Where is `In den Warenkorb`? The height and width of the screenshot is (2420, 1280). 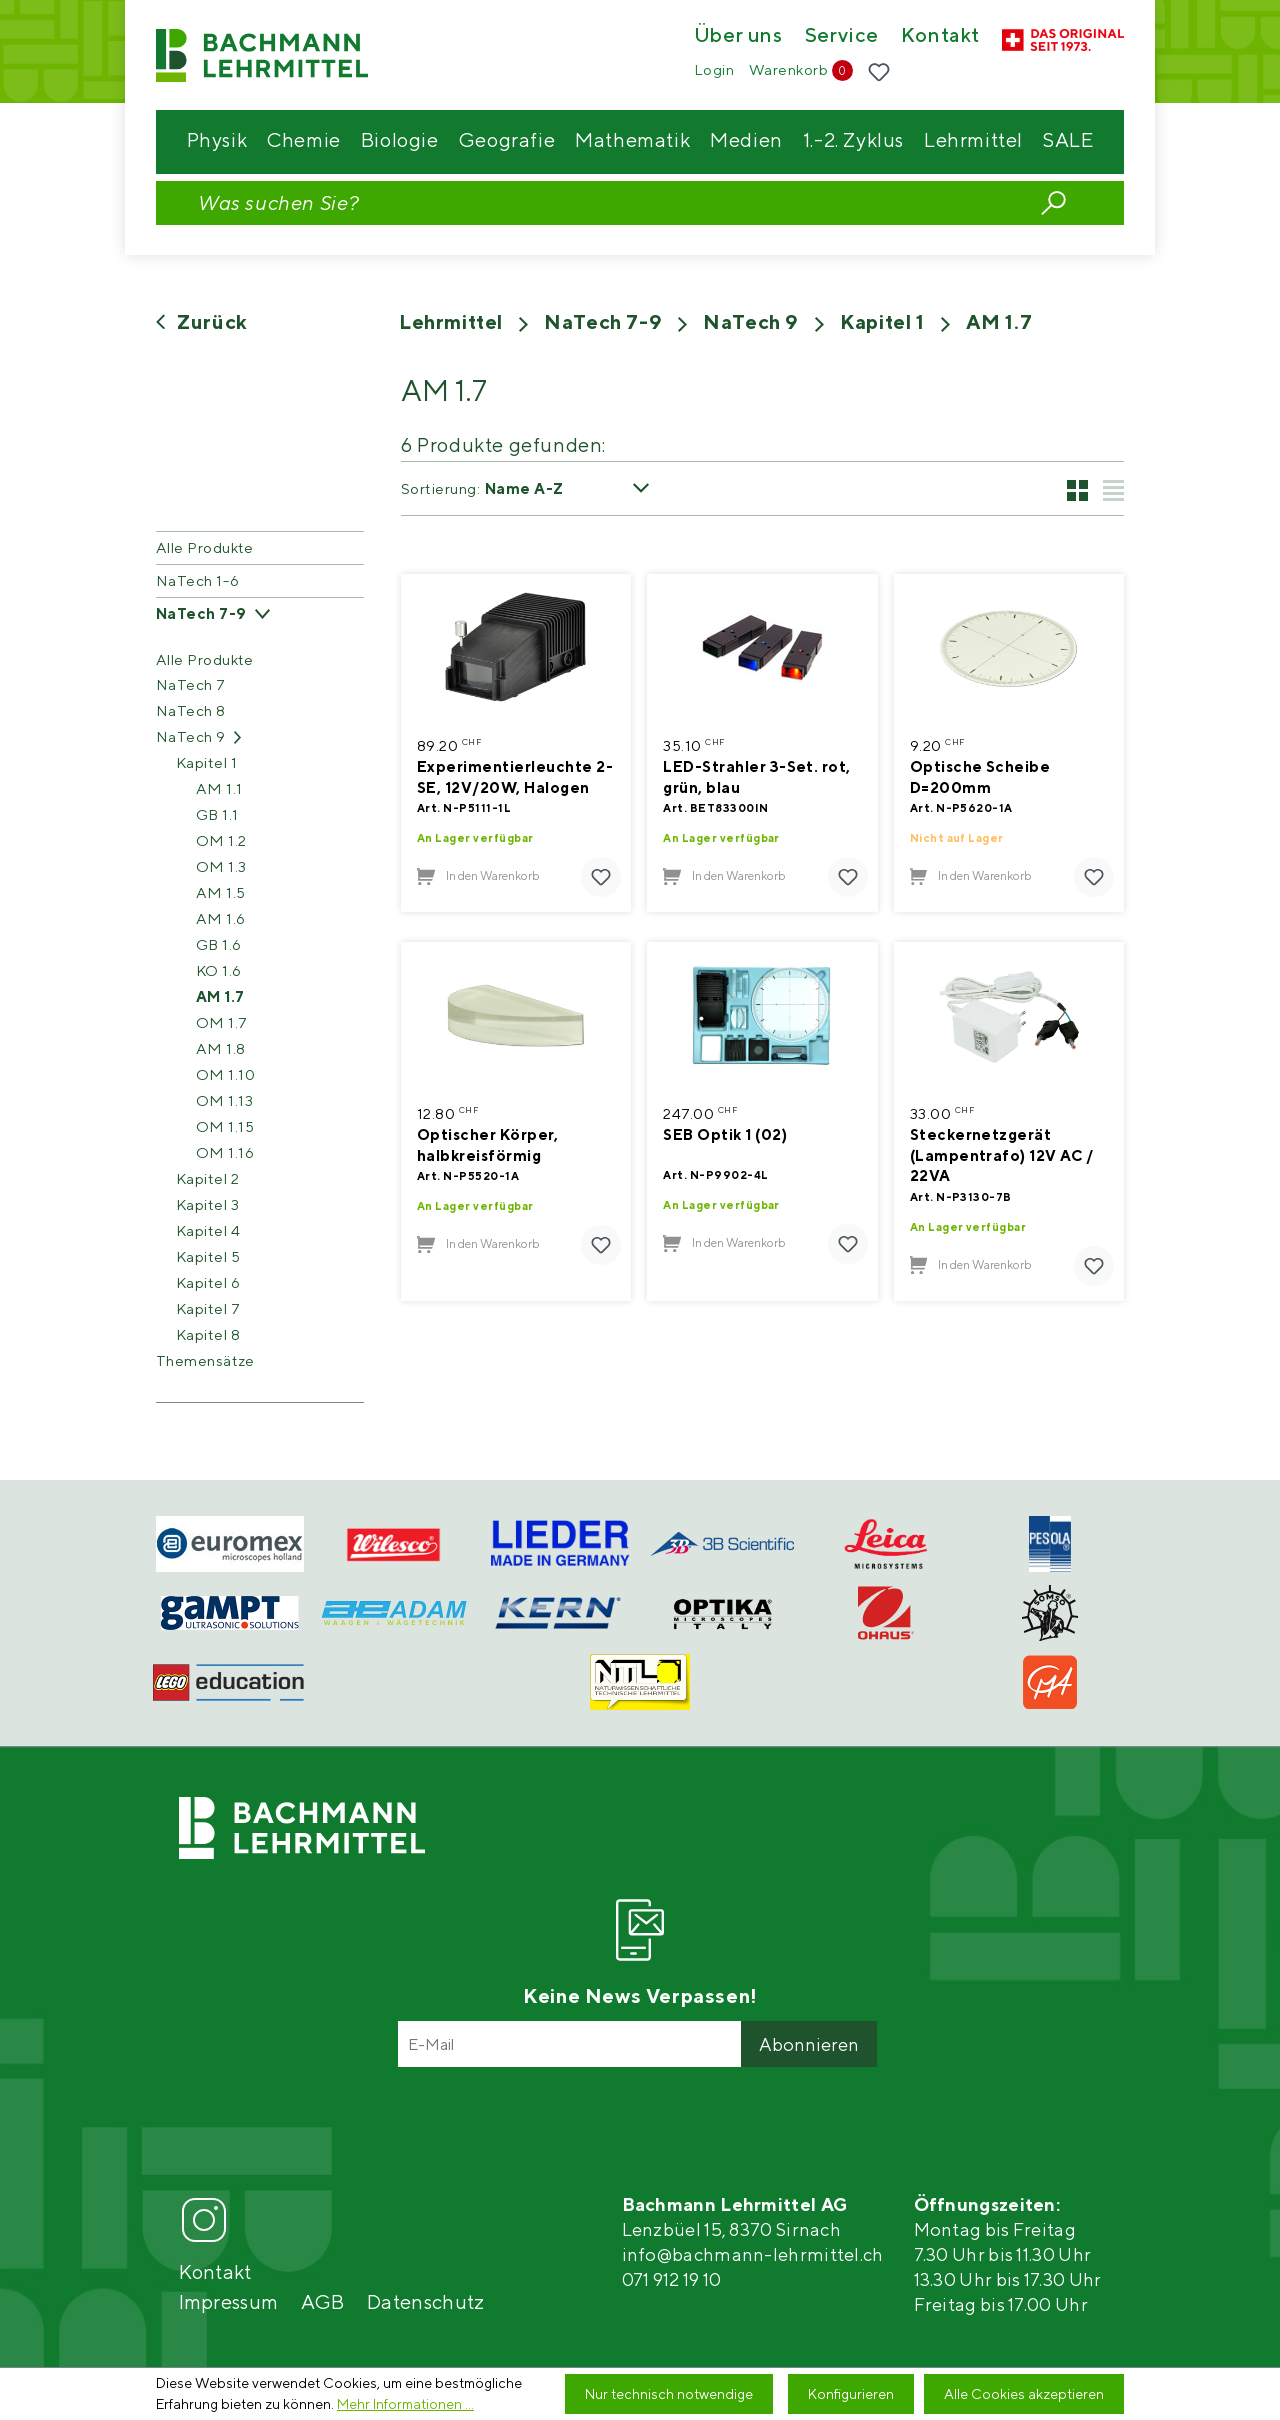 In den Warenkorb is located at coordinates (478, 876).